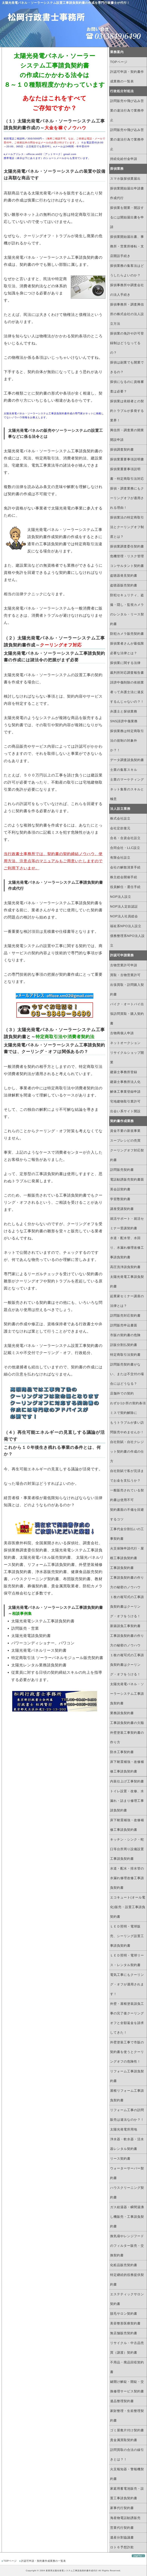 Image resolution: width=147 pixels, height=2576 pixels. I want to click on 化粧品販売契約書, so click(123, 2265).